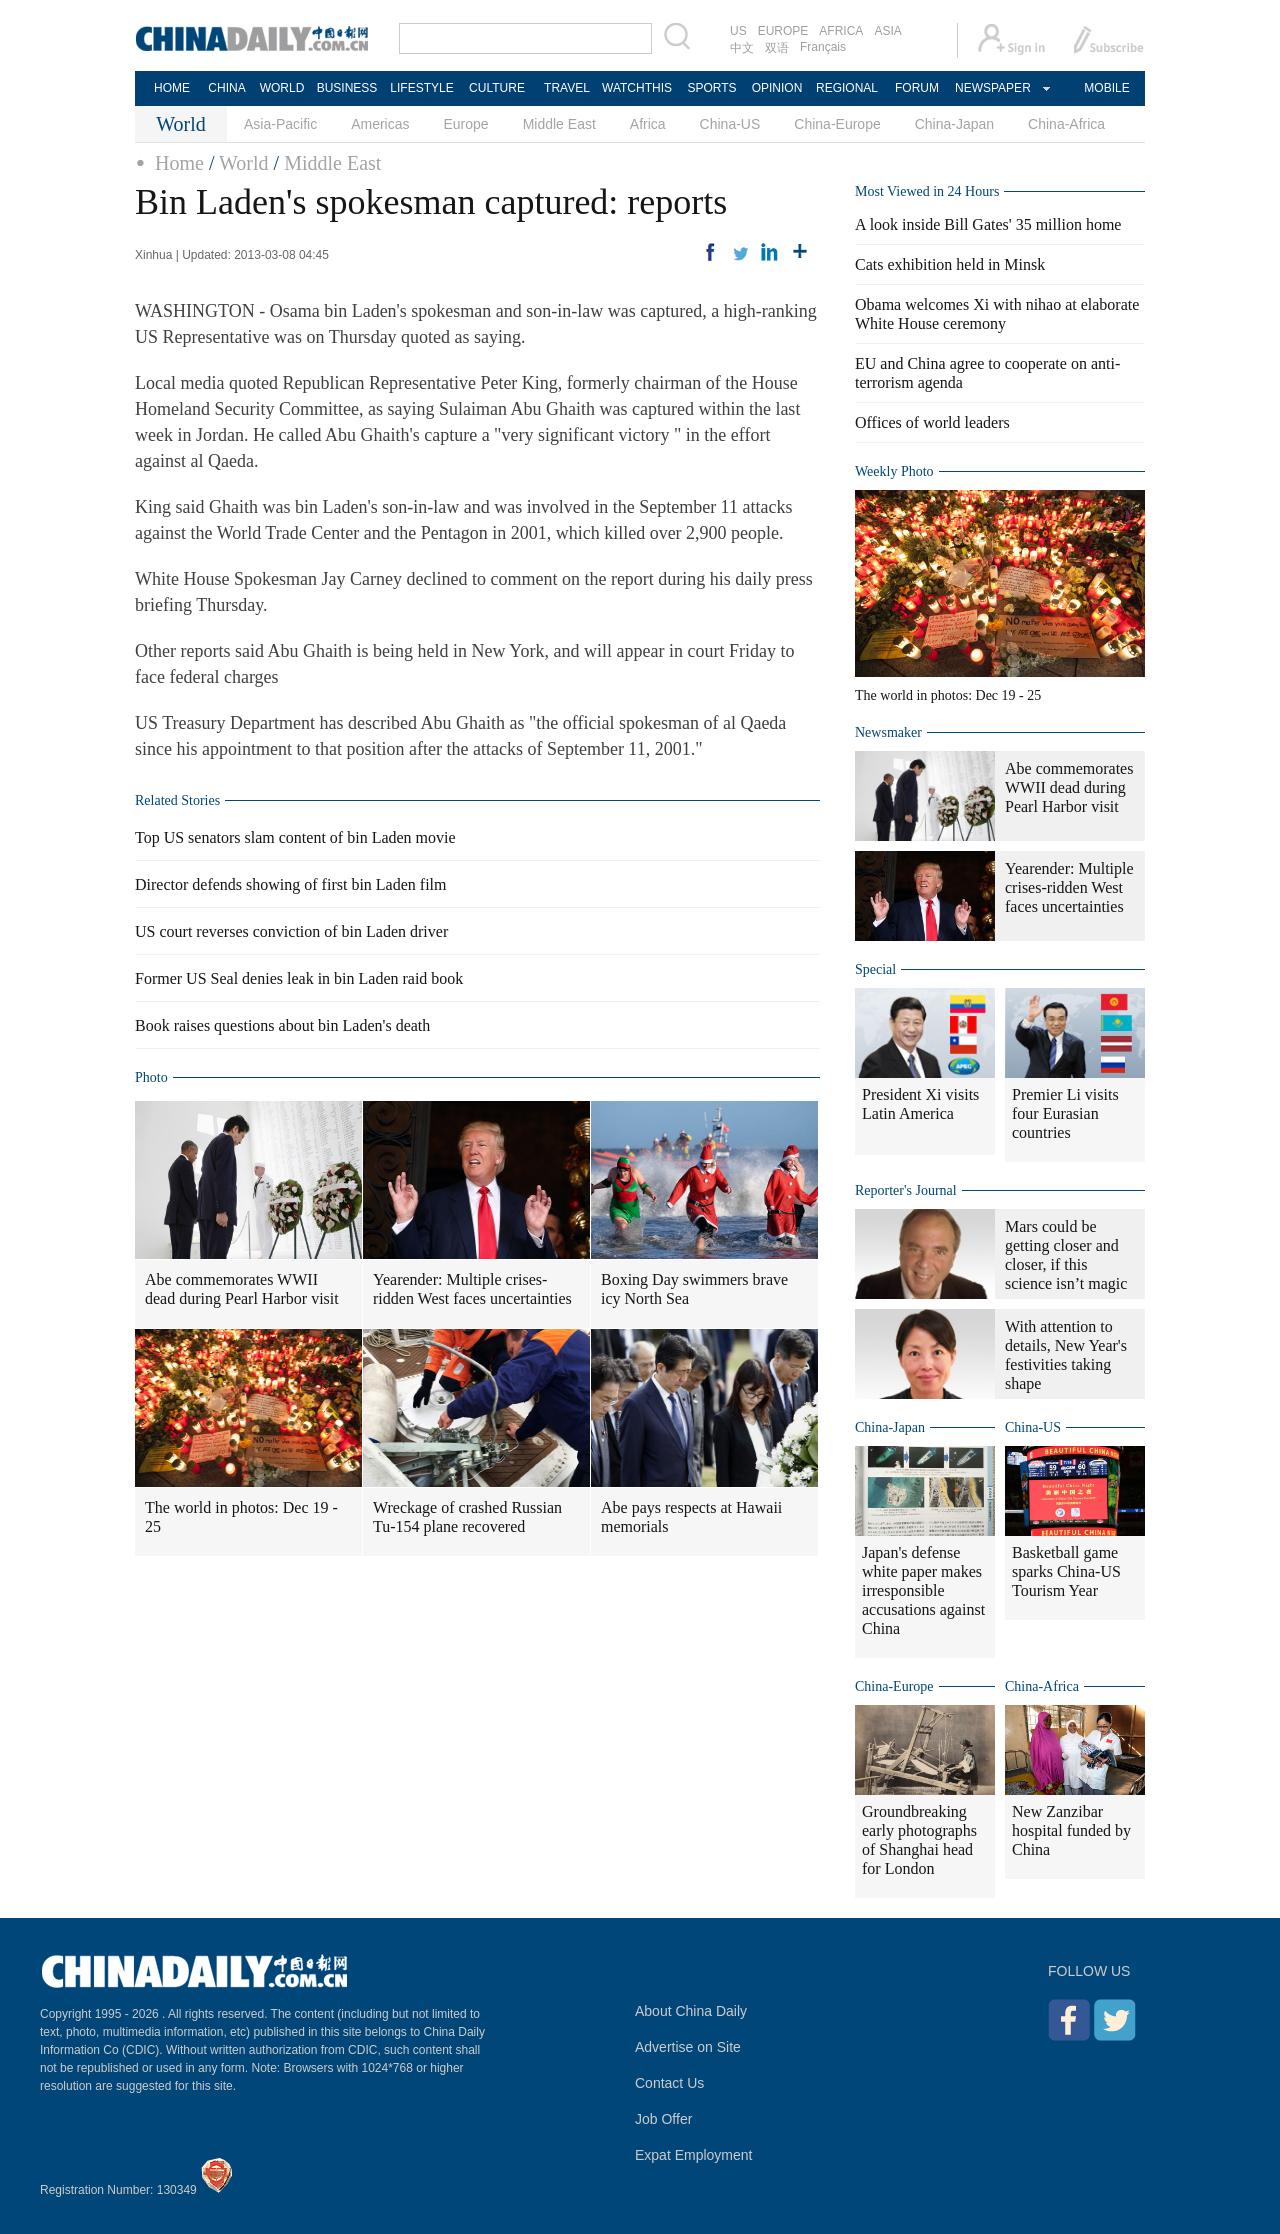 The image size is (1280, 2234). Describe the element at coordinates (669, 2083) in the screenshot. I see `Contact Us` at that location.